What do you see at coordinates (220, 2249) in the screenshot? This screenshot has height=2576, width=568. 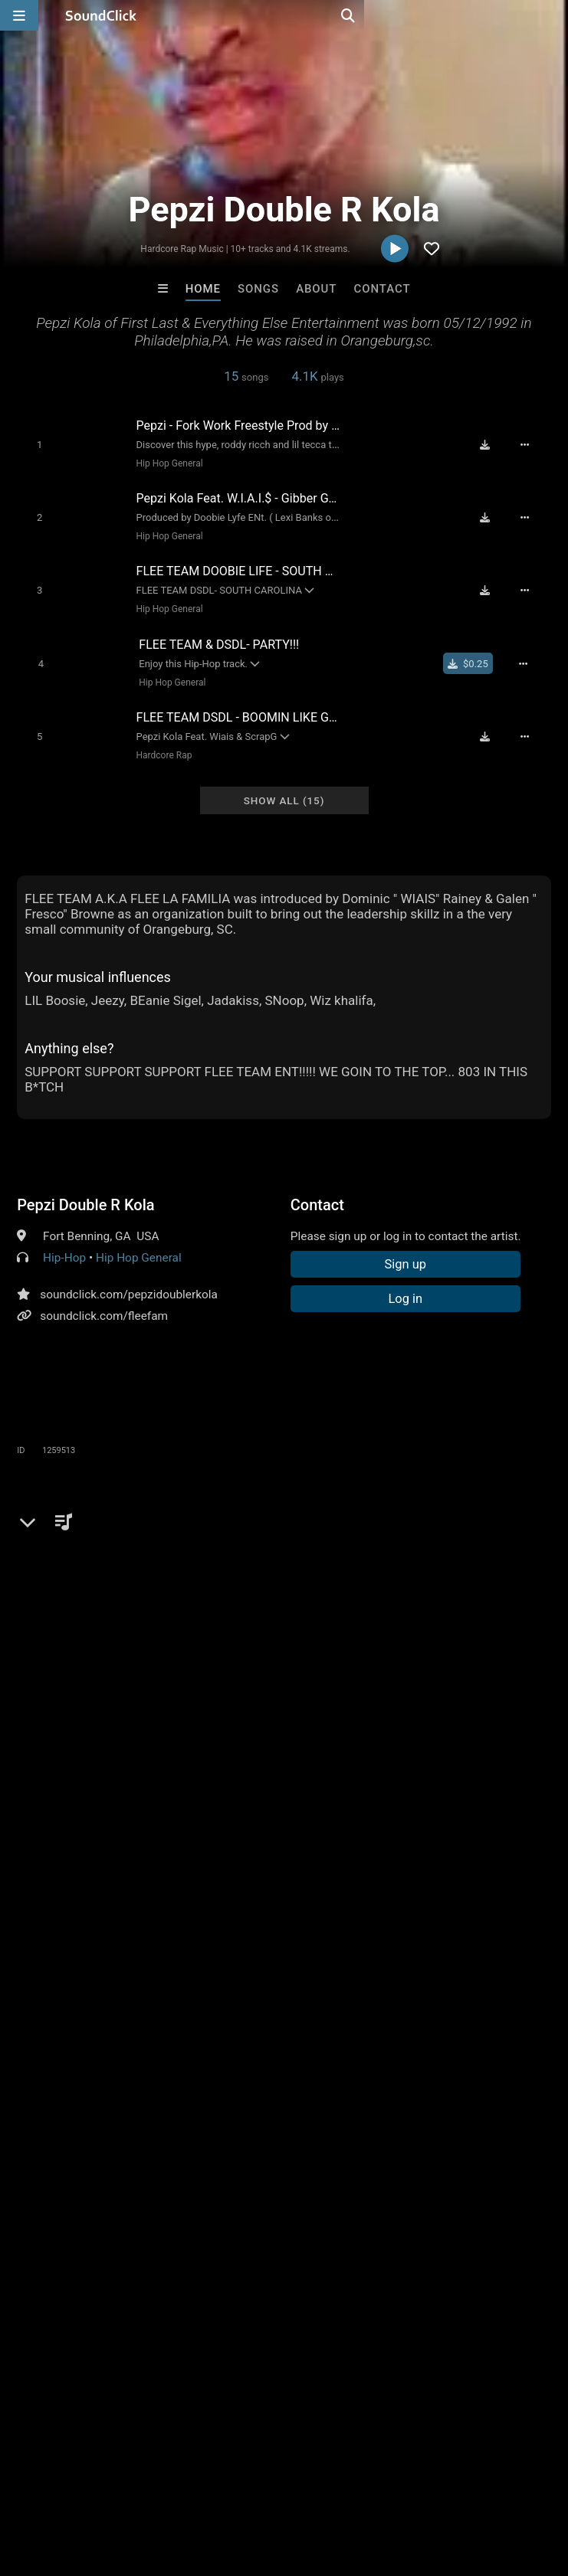 I see `David L Mullins` at bounding box center [220, 2249].